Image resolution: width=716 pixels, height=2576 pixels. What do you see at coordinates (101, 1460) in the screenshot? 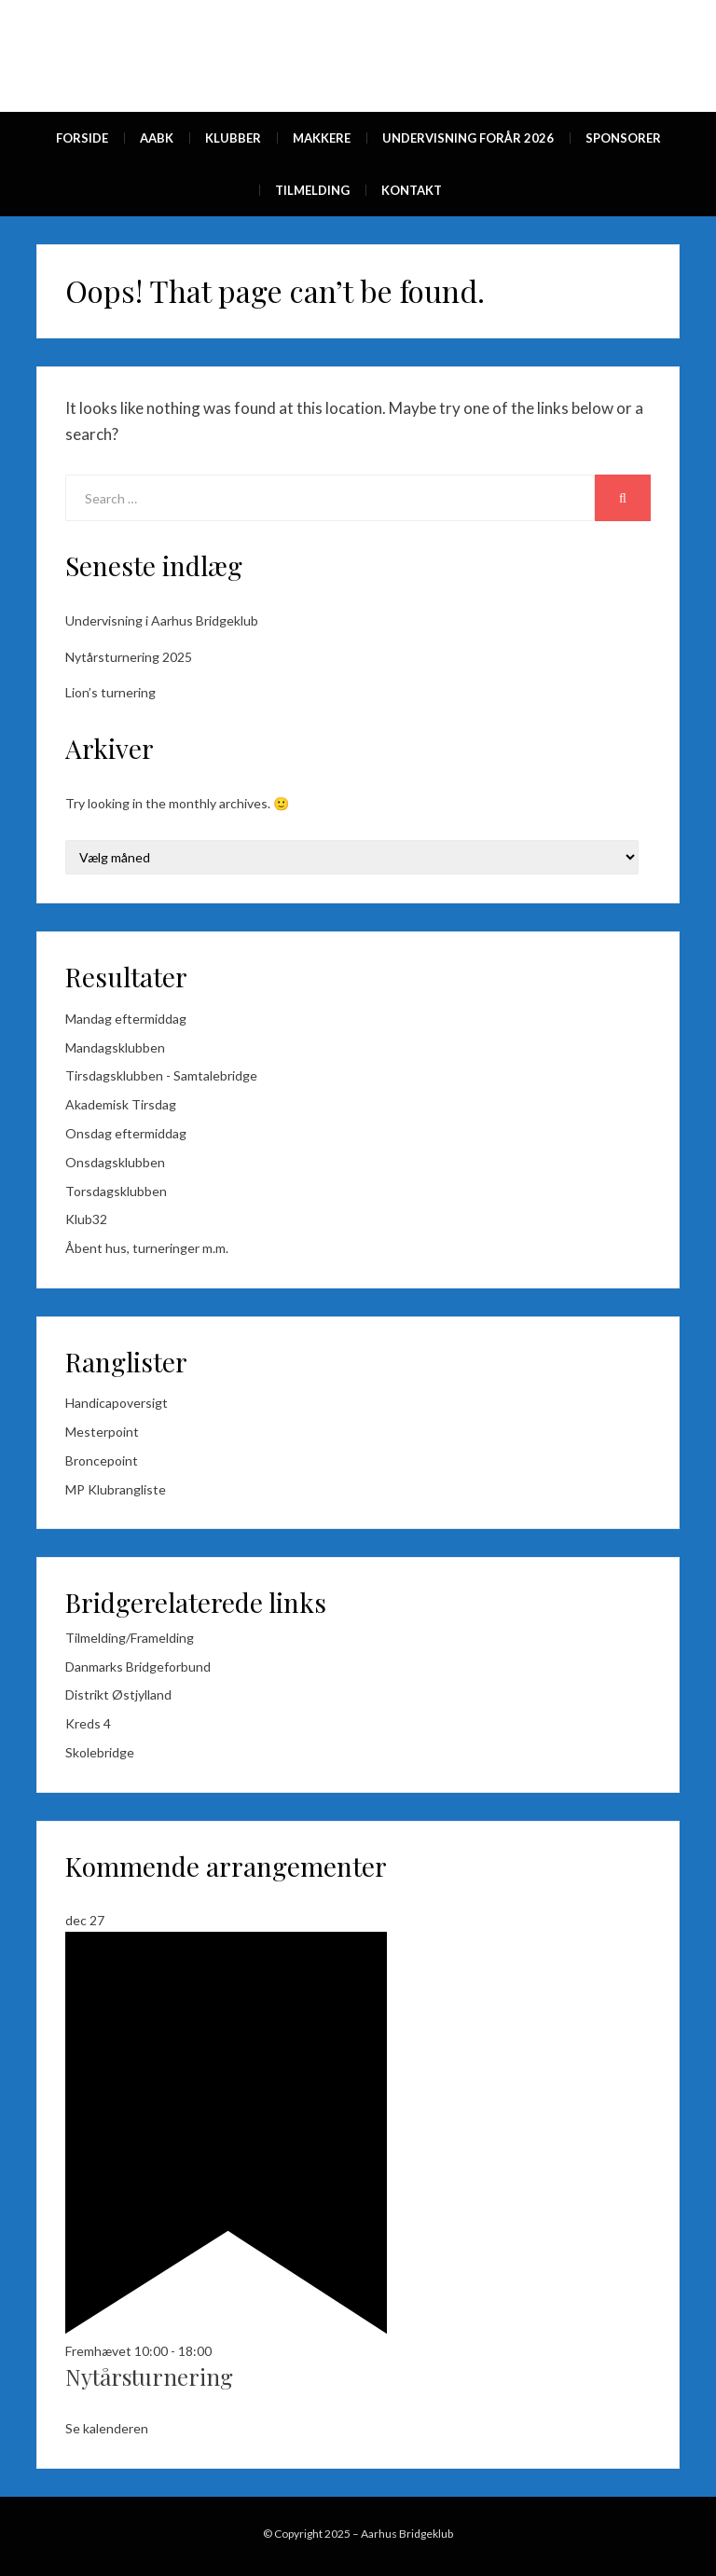
I see `Broncepoint` at bounding box center [101, 1460].